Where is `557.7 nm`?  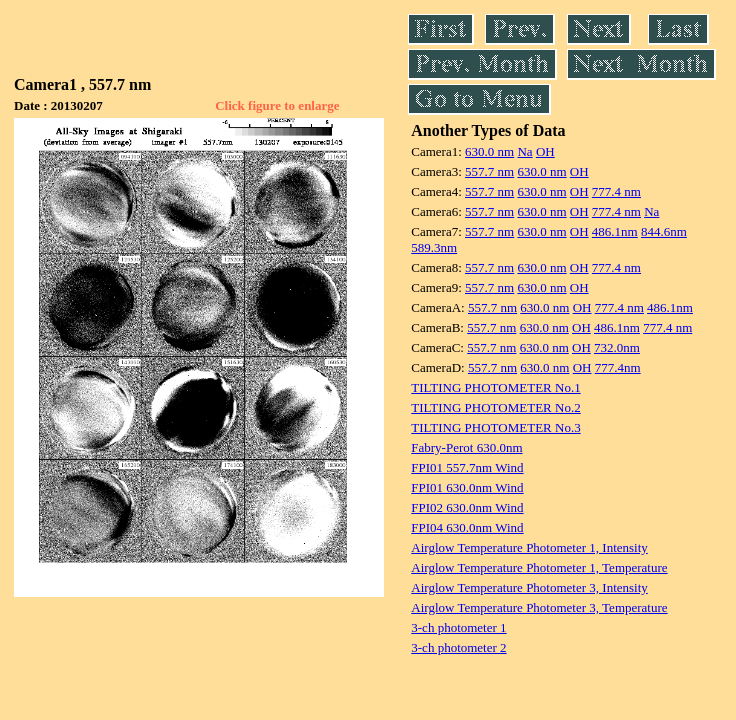 557.7 nm is located at coordinates (489, 171).